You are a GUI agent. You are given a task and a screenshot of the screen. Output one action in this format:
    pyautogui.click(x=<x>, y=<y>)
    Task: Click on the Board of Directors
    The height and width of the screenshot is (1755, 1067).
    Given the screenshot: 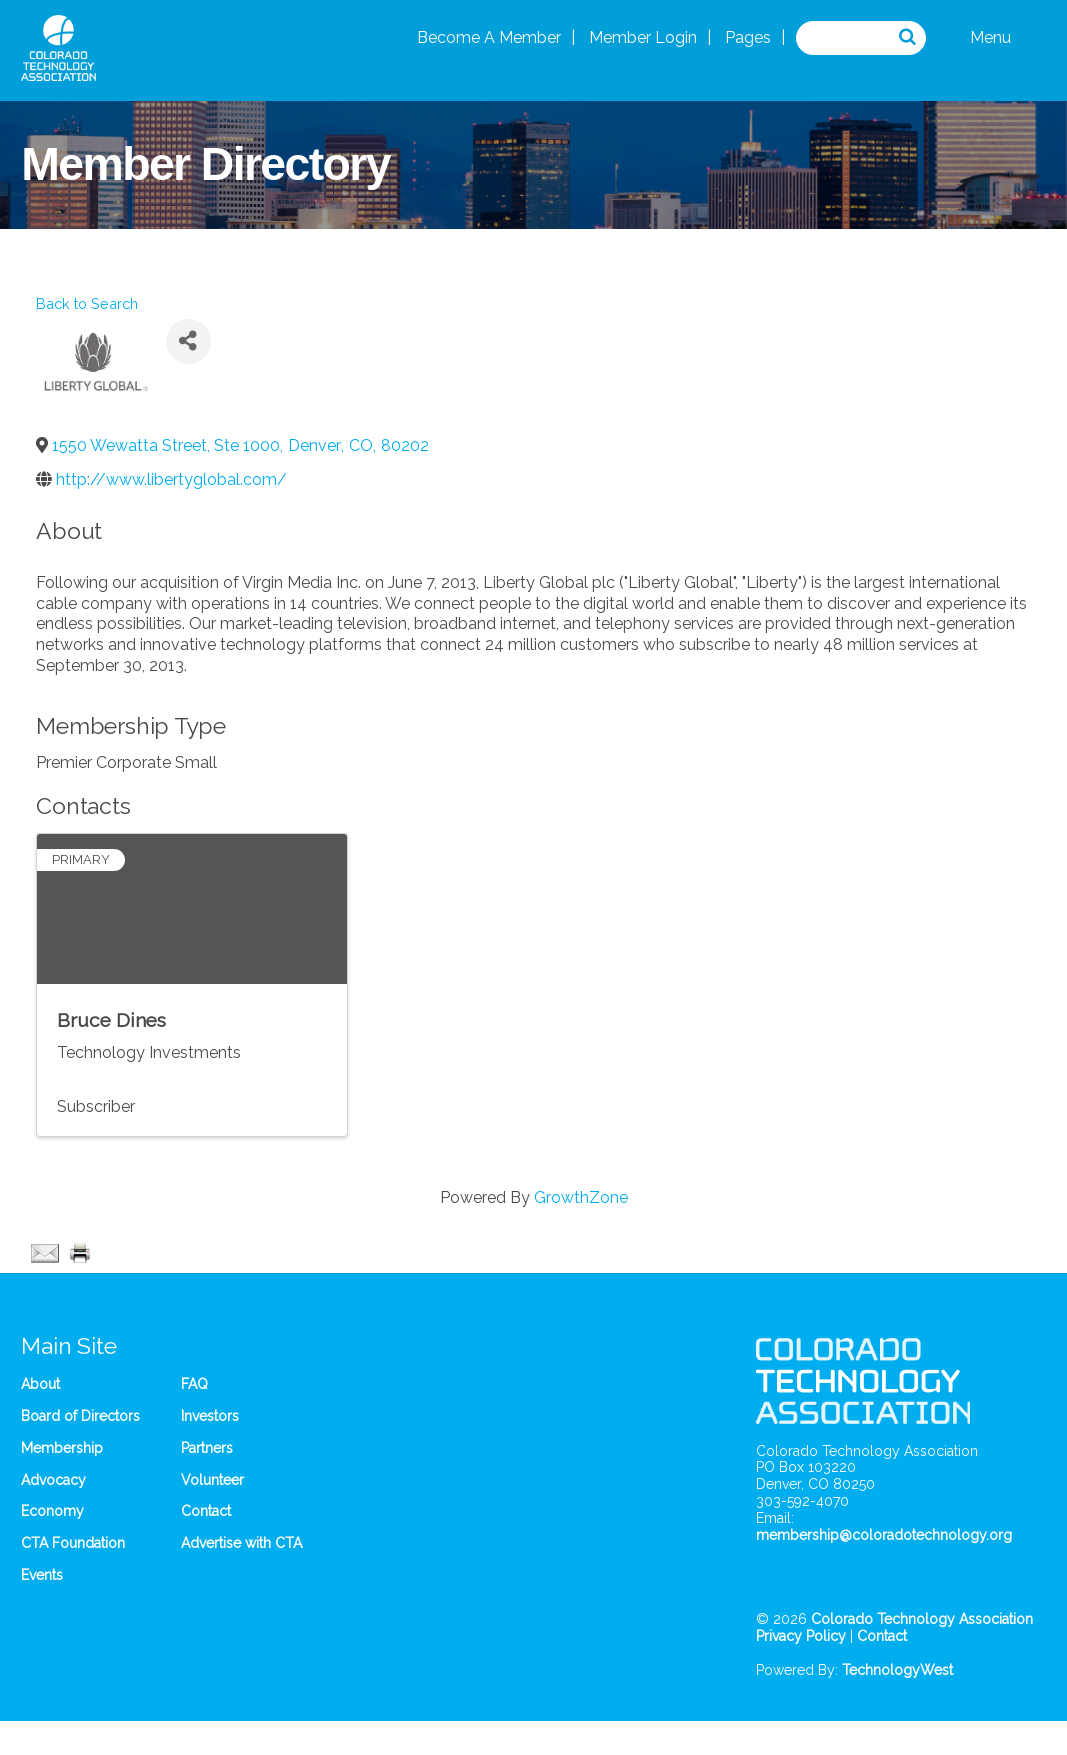 What is the action you would take?
    pyautogui.click(x=80, y=1416)
    